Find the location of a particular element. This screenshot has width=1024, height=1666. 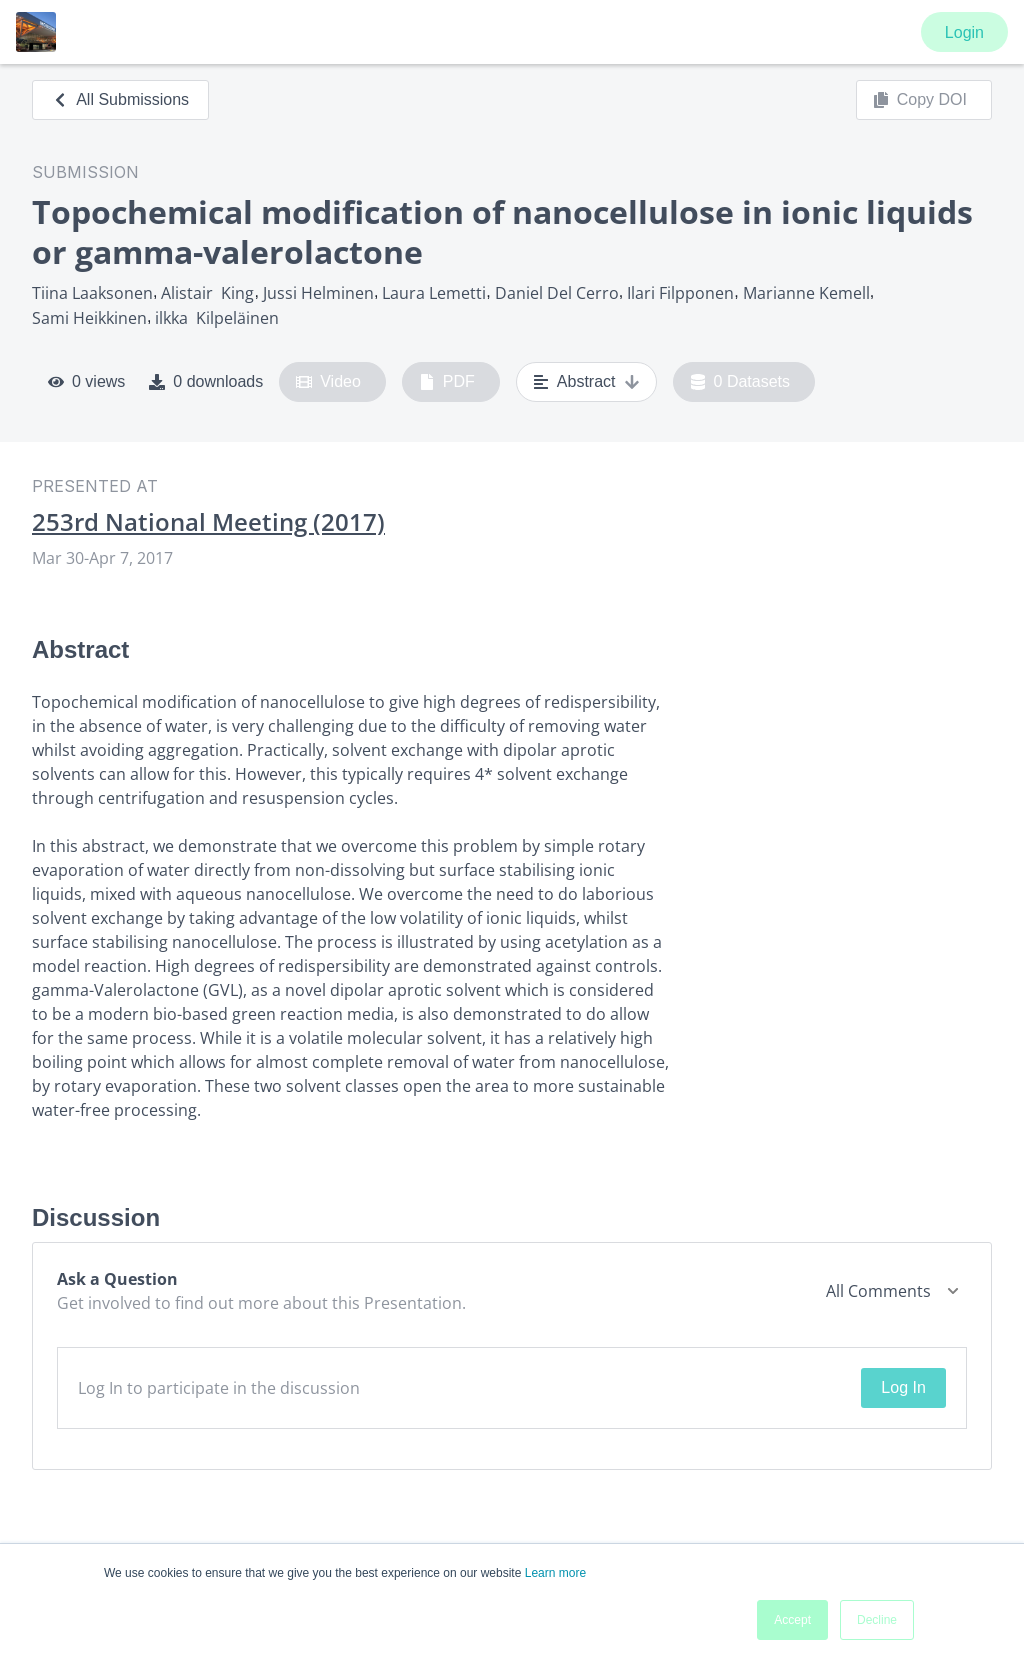

Copy DOI is located at coordinates (920, 100).